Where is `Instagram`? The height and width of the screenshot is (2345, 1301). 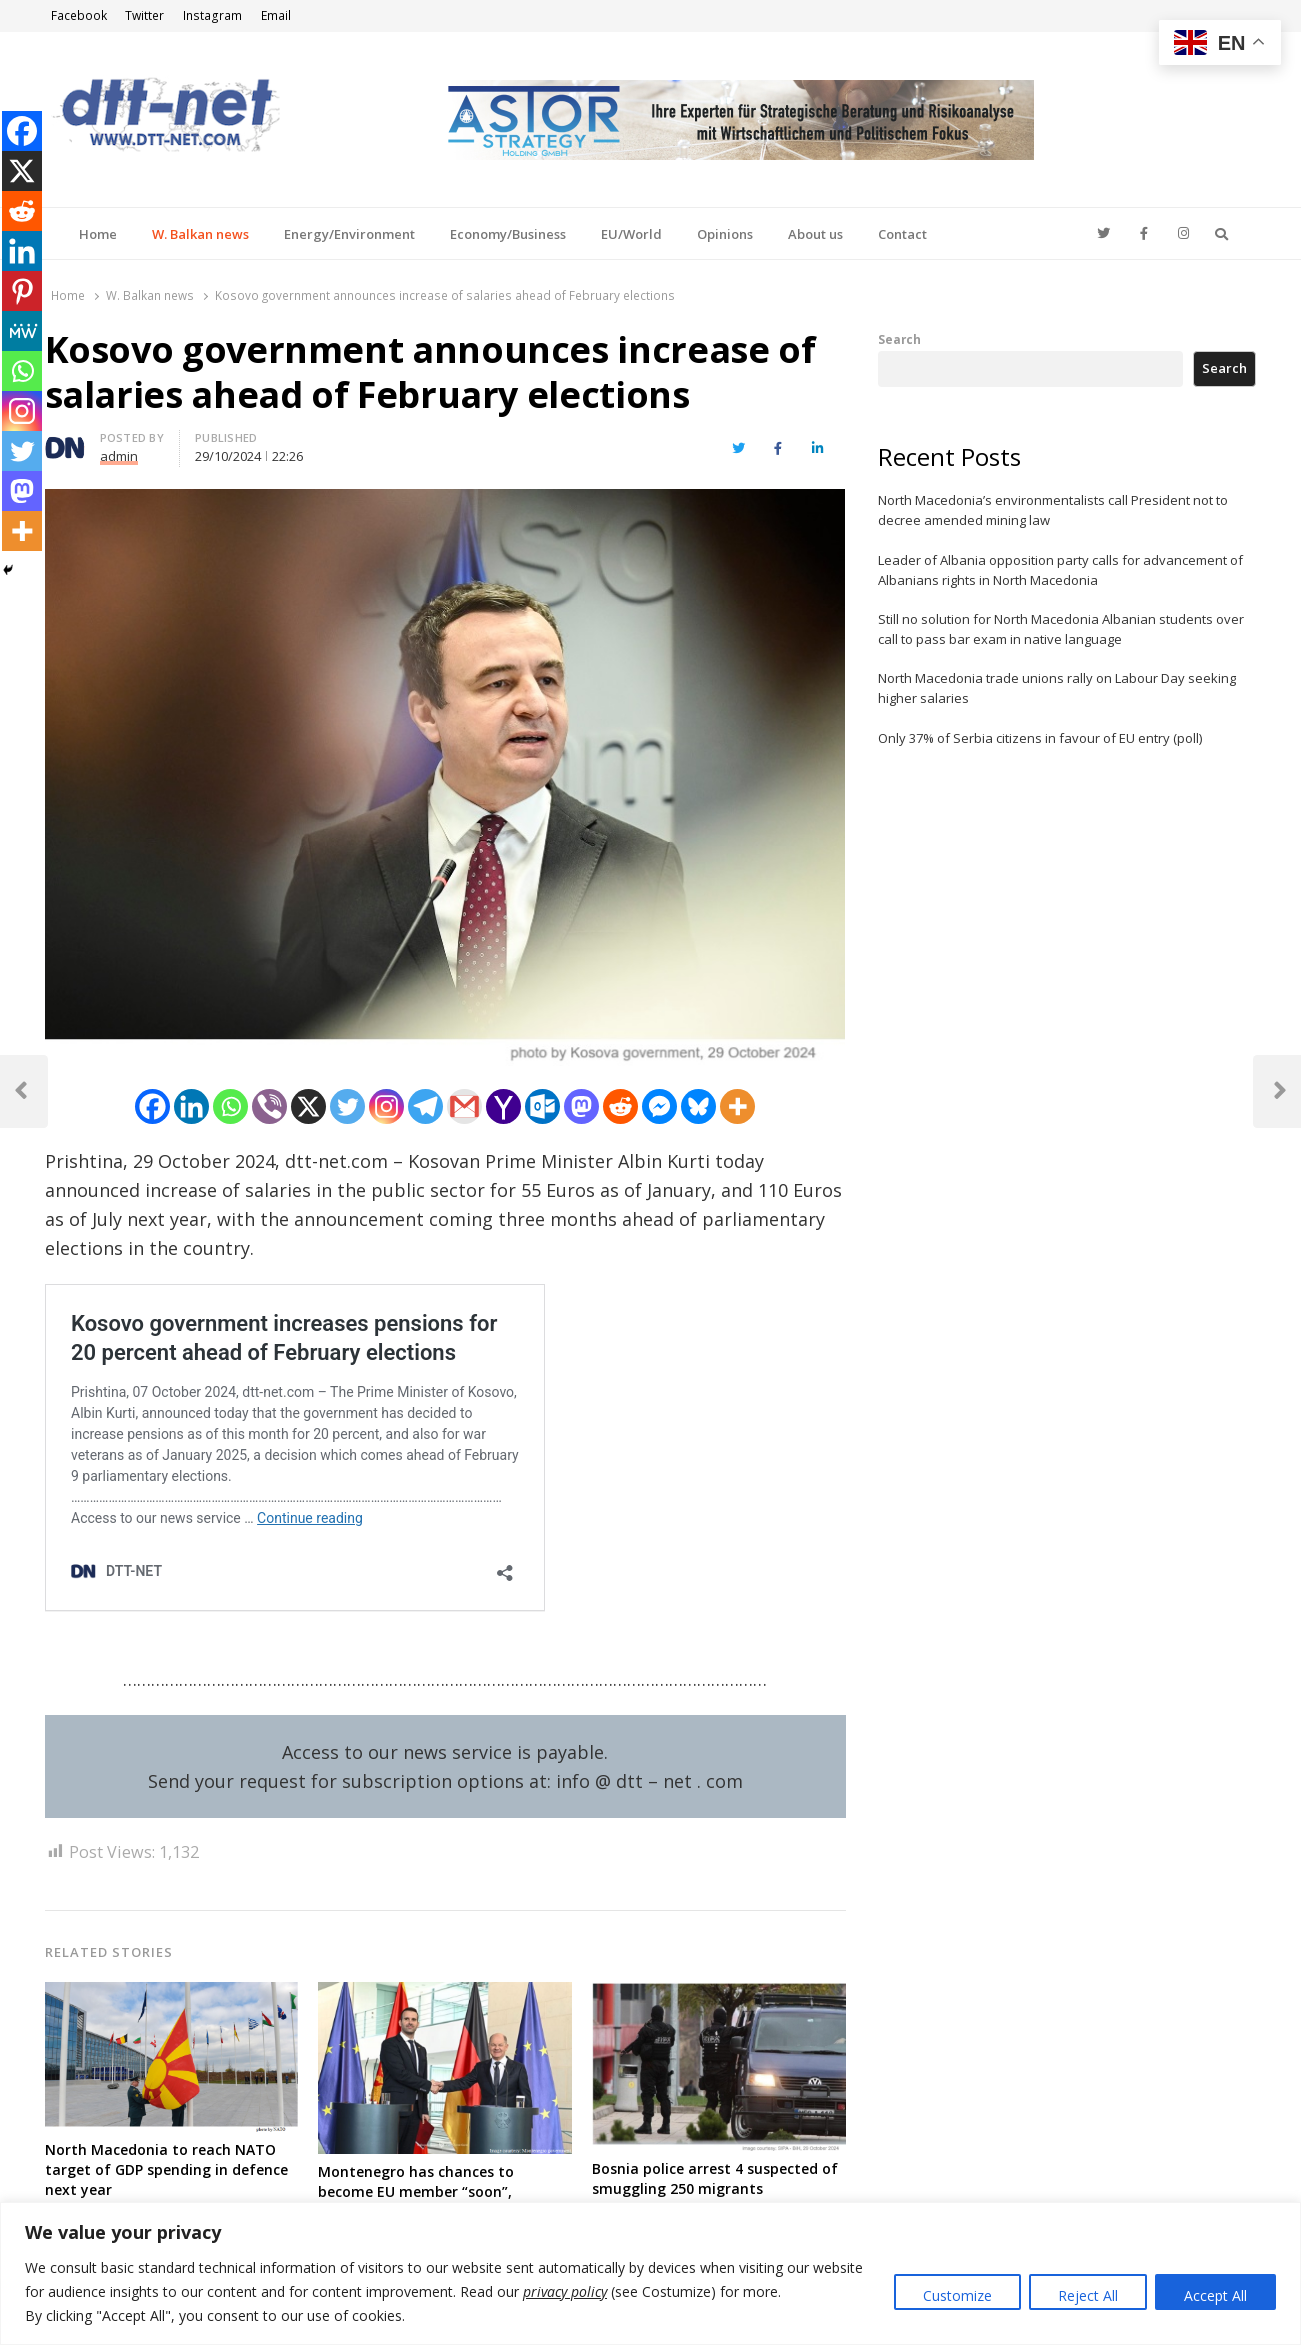 Instagram is located at coordinates (212, 15).